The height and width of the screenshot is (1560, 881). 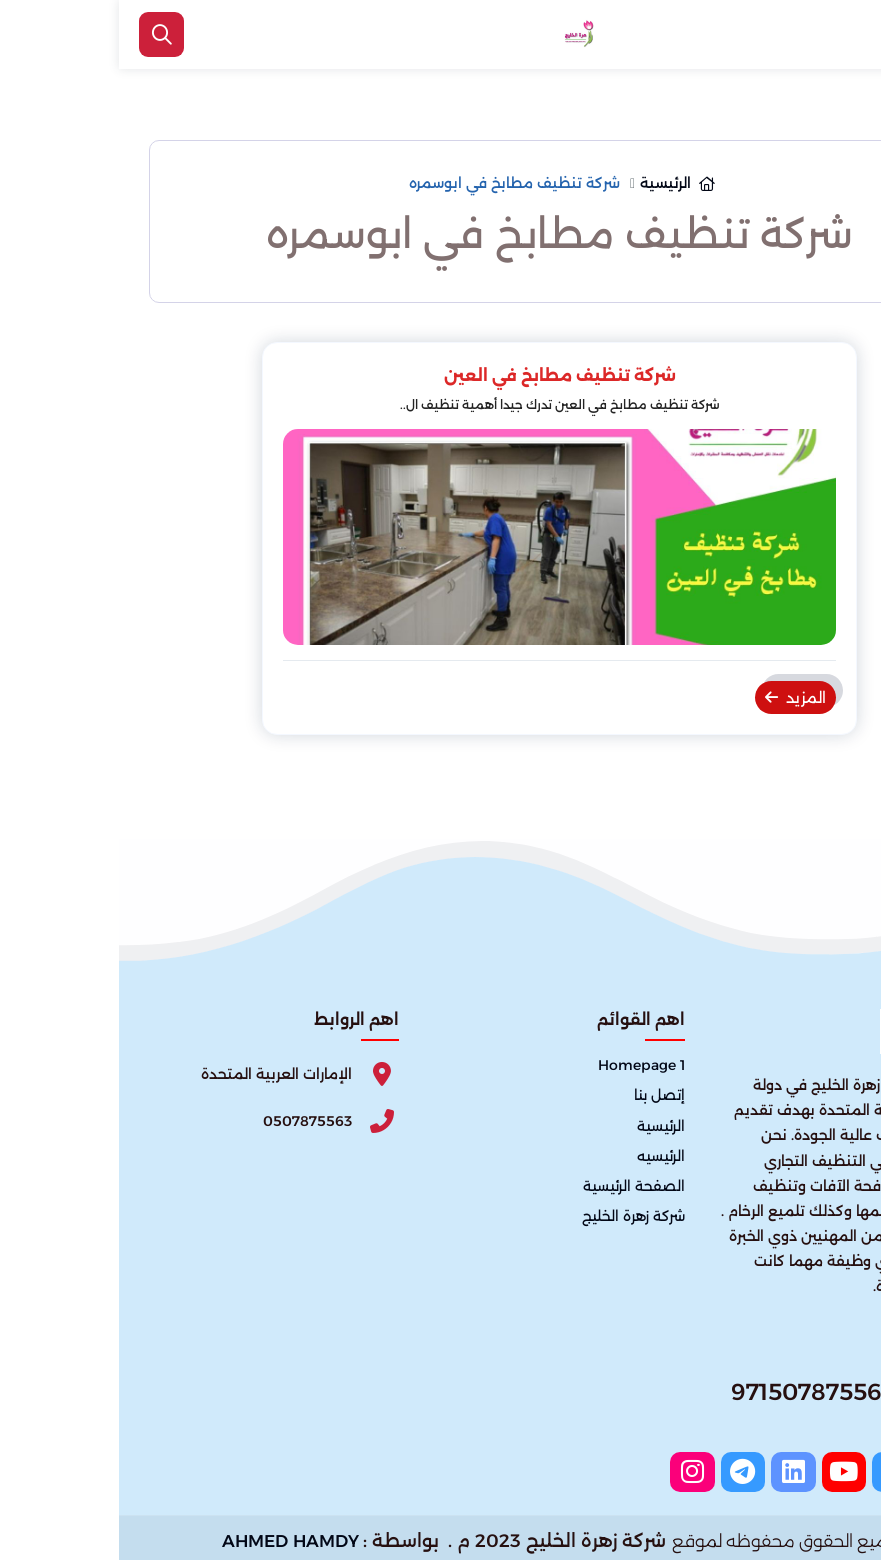 I want to click on [الواتساب], so click(x=841, y=1515).